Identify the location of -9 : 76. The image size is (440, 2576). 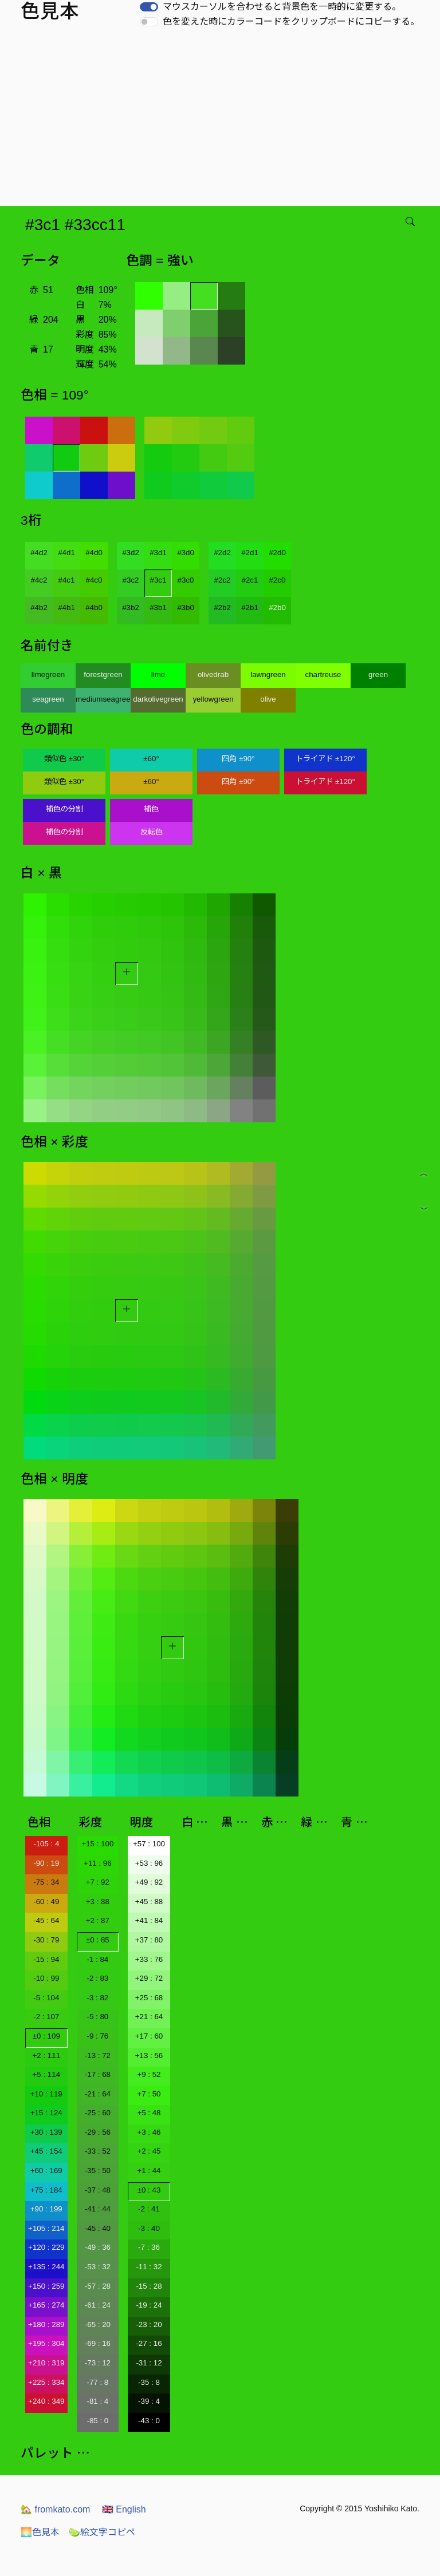
(97, 2036).